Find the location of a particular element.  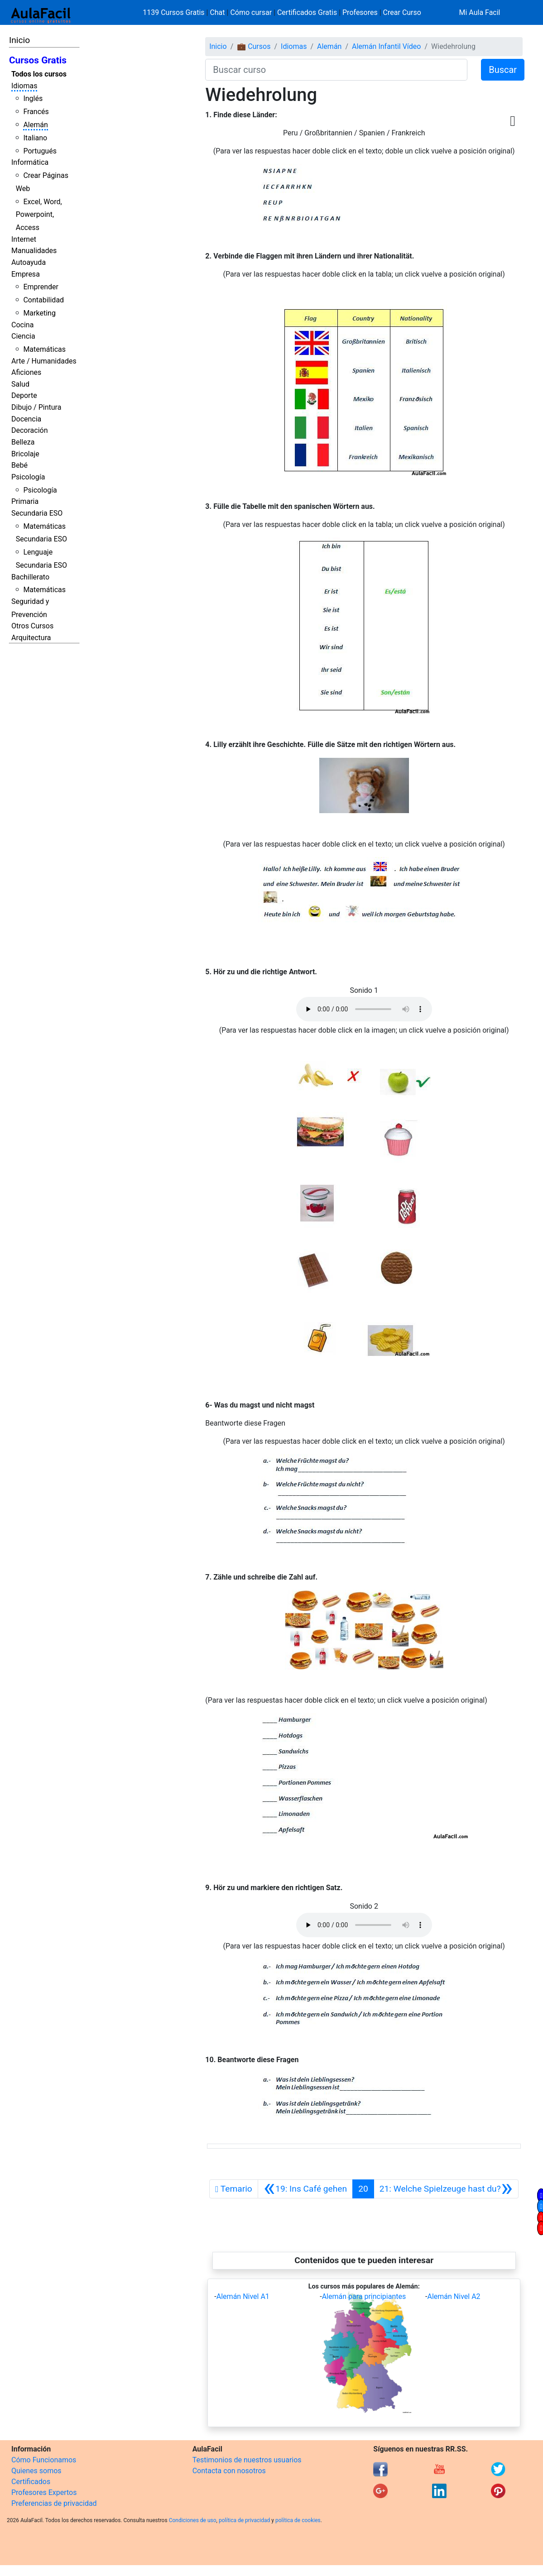

Otros Cursos is located at coordinates (32, 626).